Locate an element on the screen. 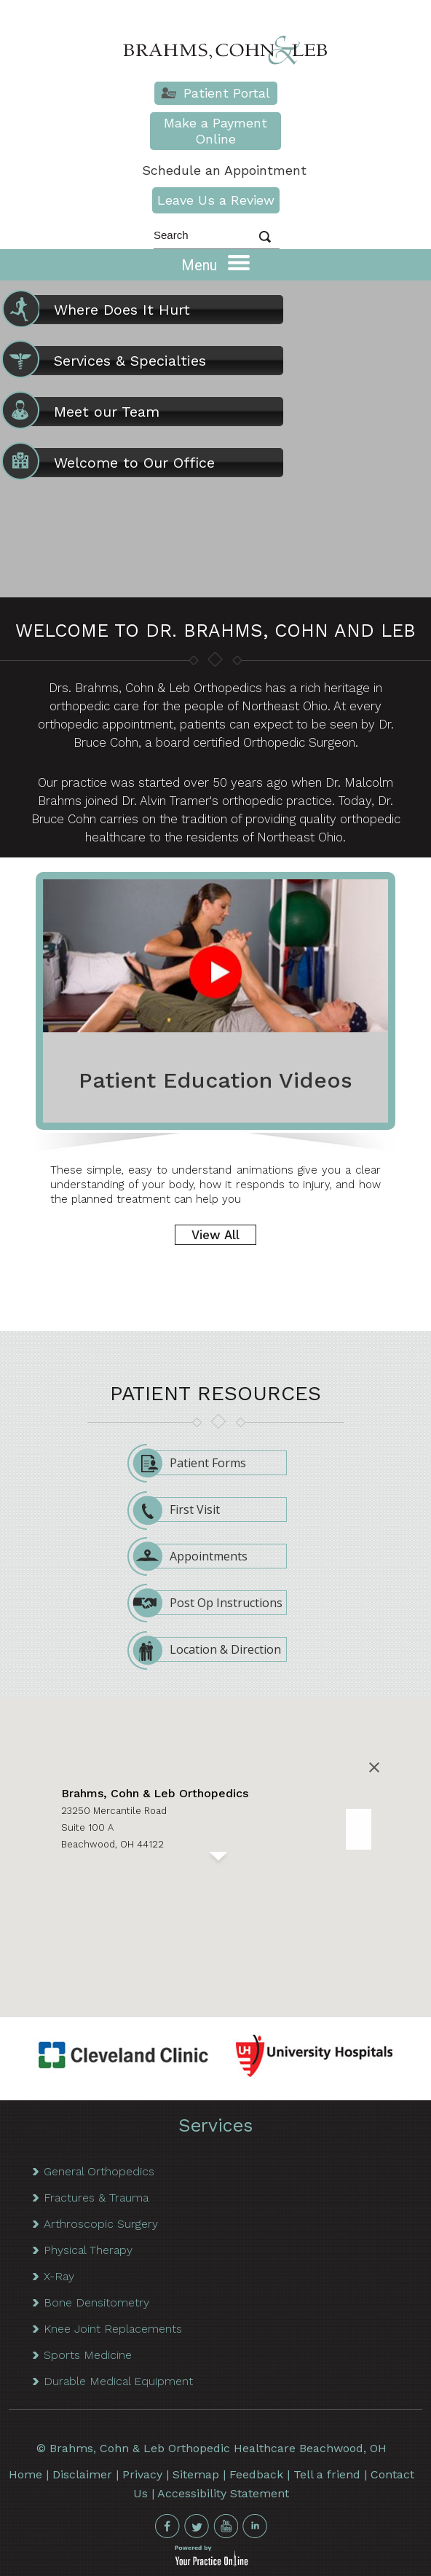 The width and height of the screenshot is (431, 2576). General Orthopedics is located at coordinates (99, 2171).